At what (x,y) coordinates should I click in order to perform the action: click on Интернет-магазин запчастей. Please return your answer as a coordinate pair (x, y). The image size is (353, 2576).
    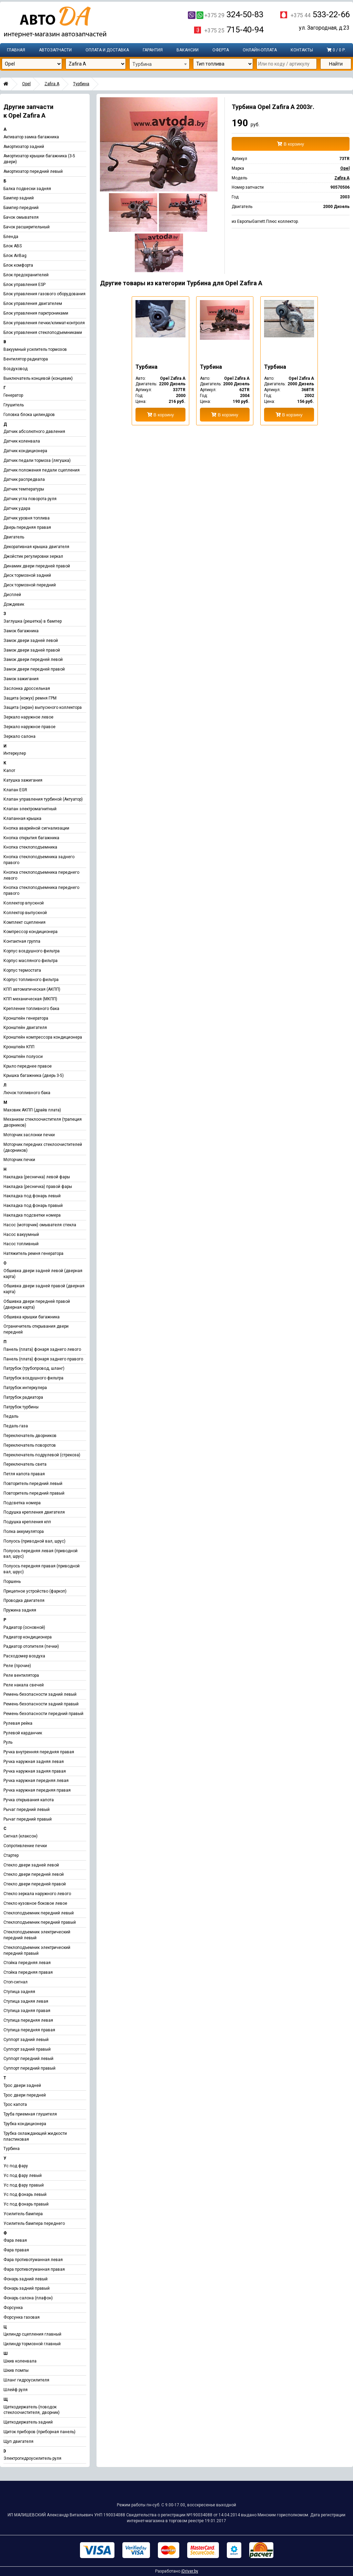
    Looking at the image, I should click on (55, 22).